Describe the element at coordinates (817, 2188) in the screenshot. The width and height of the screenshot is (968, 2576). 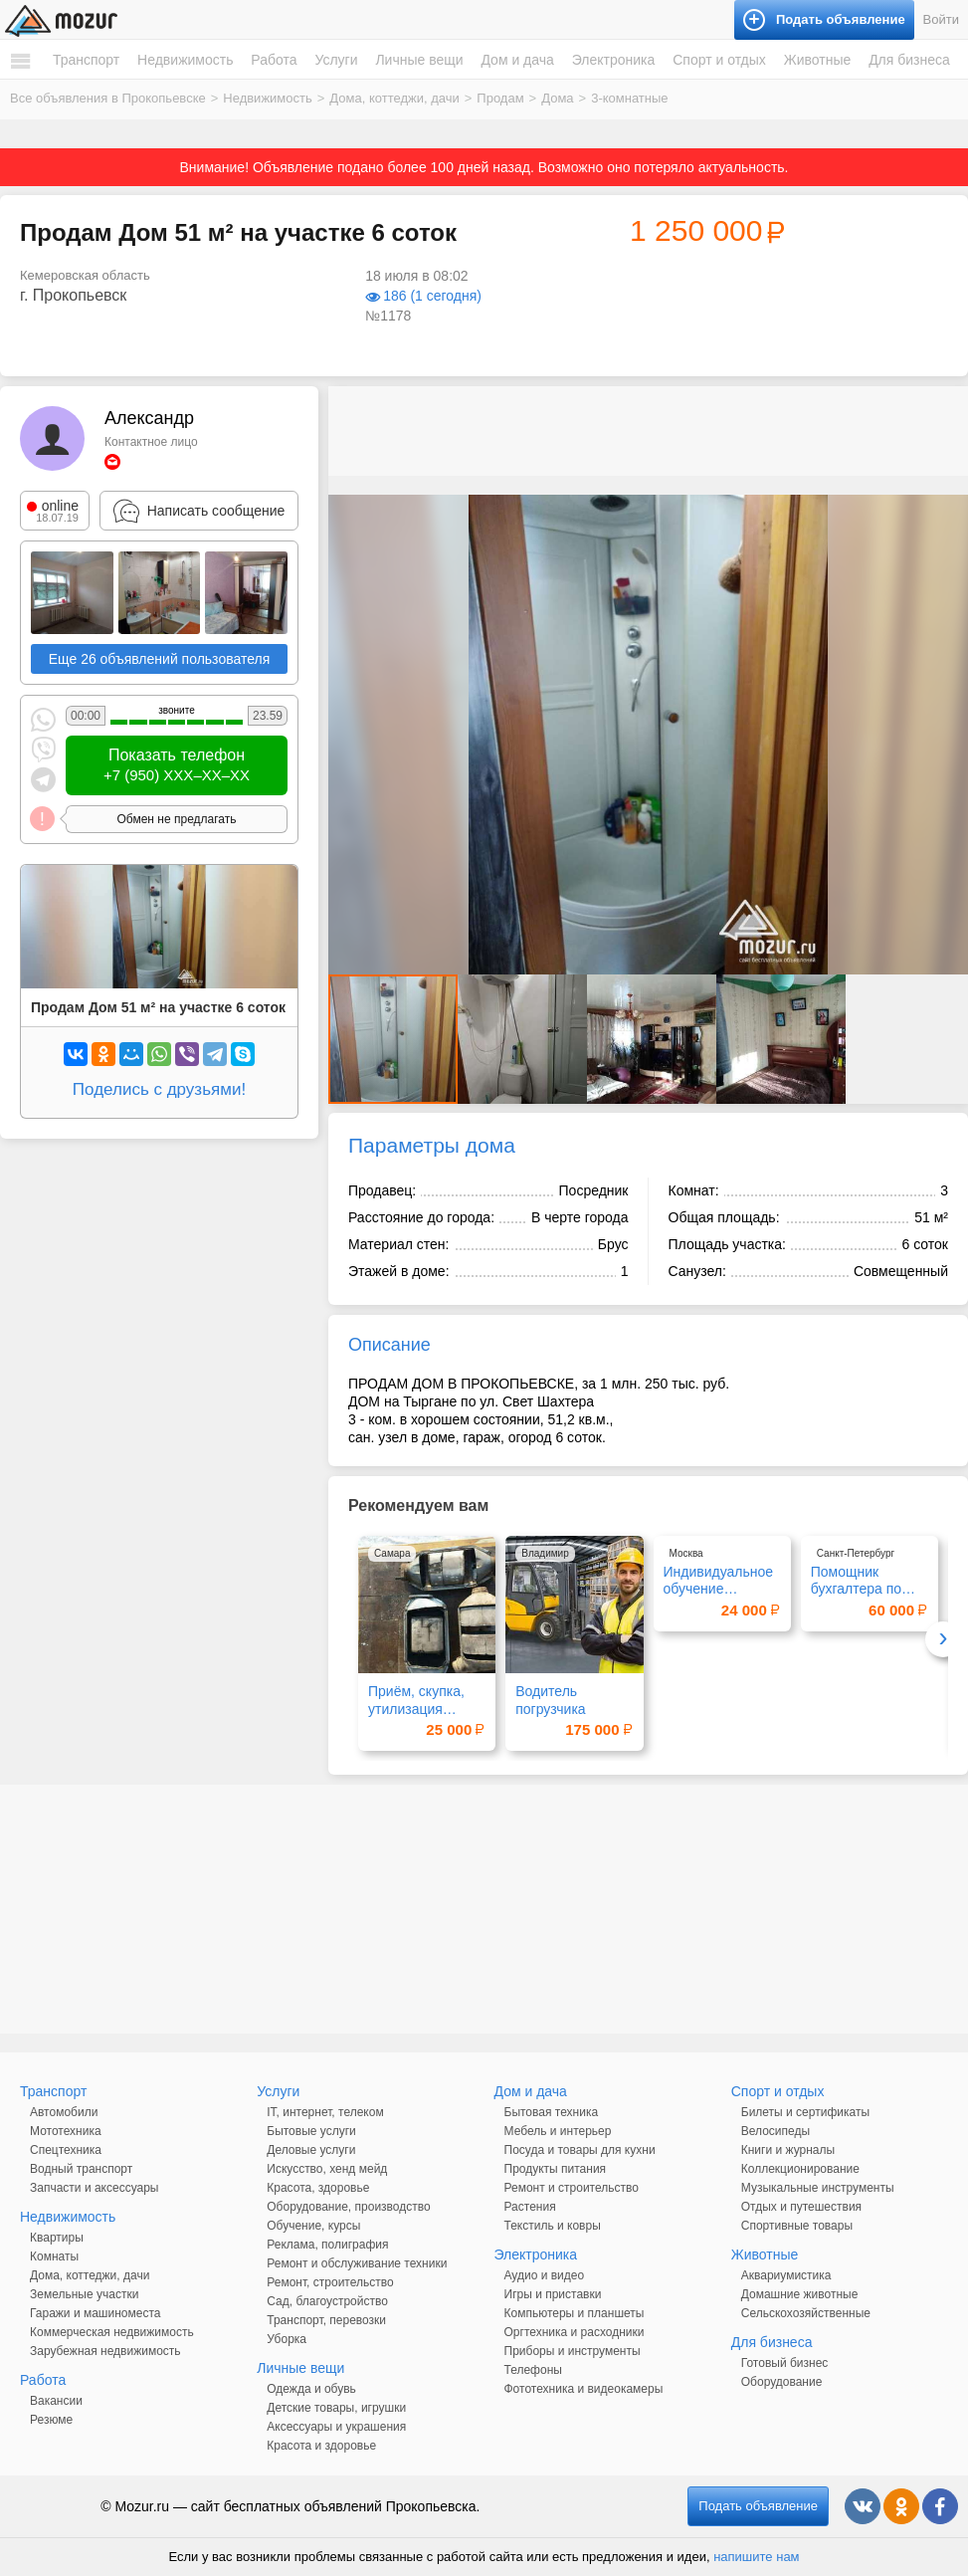
I see `Музыкальные инструменты` at that location.